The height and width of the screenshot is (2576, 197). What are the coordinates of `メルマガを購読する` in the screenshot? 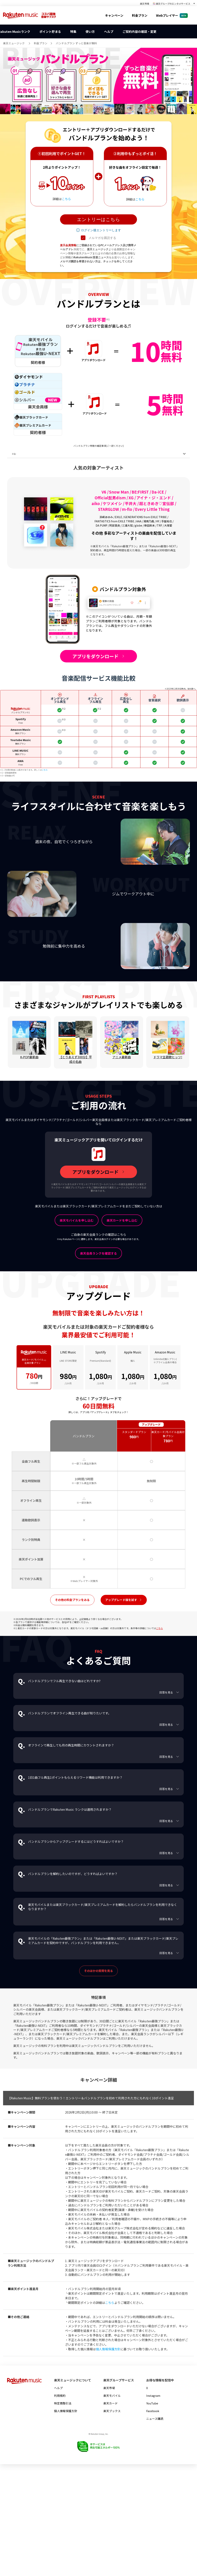 It's located at (98, 237).